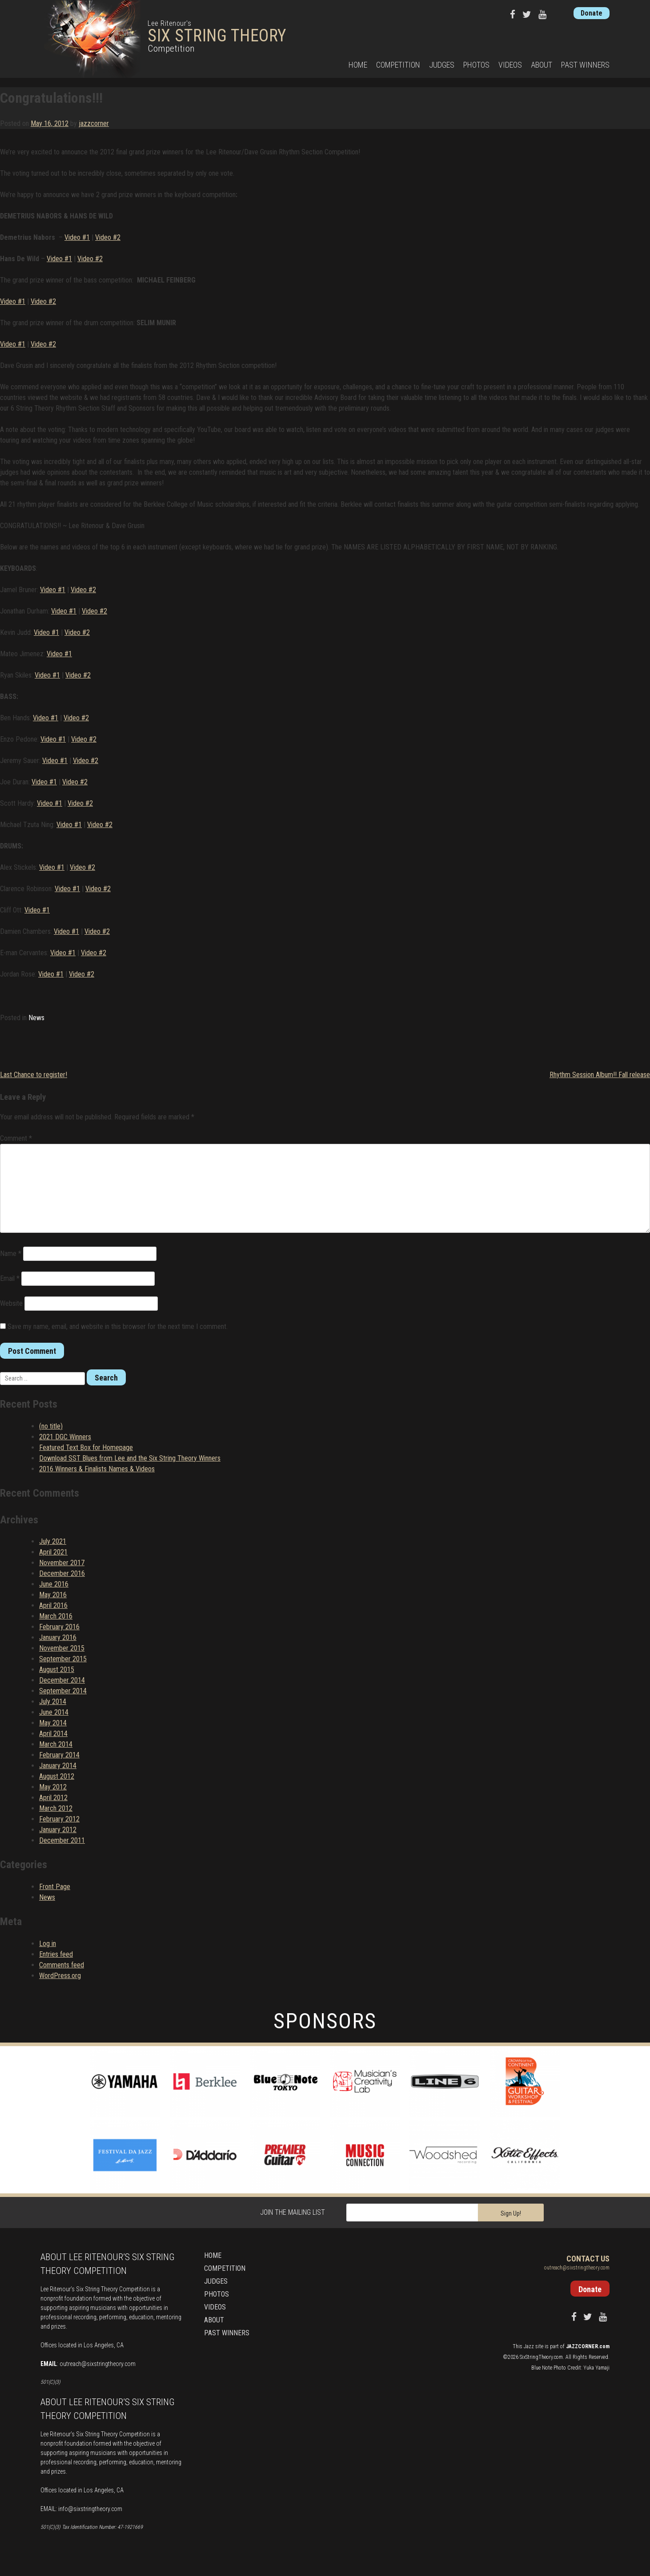  What do you see at coordinates (591, 13) in the screenshot?
I see `Donate` at bounding box center [591, 13].